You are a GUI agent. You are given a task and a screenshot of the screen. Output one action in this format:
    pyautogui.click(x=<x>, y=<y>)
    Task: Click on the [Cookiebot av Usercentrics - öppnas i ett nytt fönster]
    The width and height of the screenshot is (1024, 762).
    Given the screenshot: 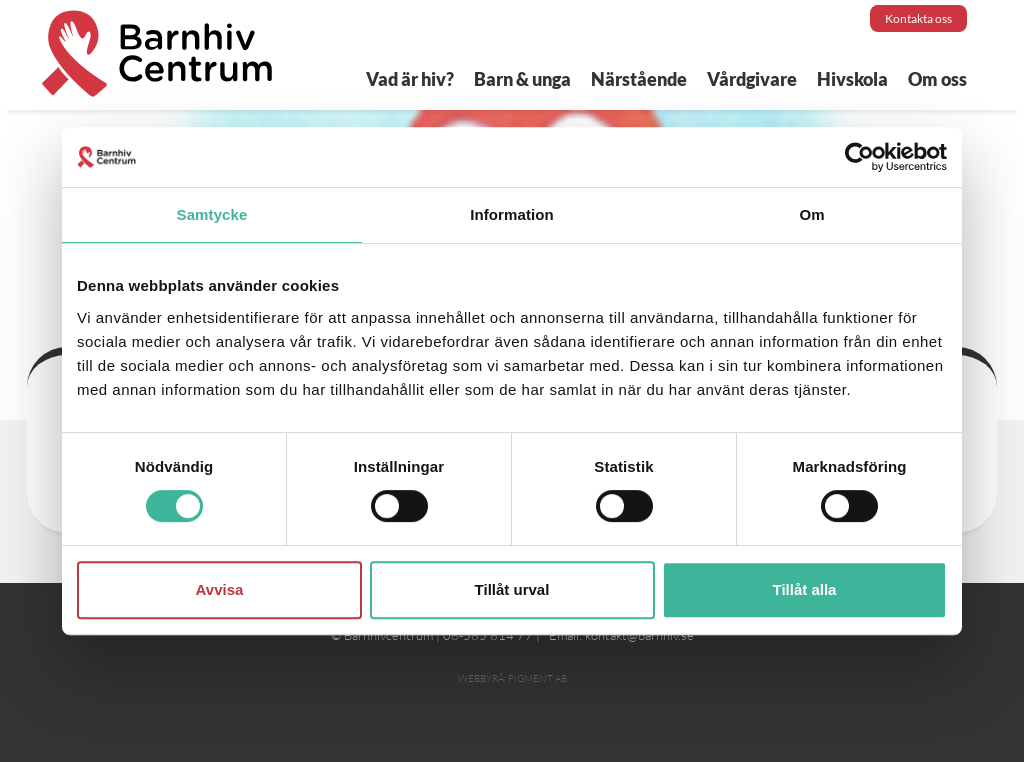 What is the action you would take?
    pyautogui.click(x=859, y=157)
    